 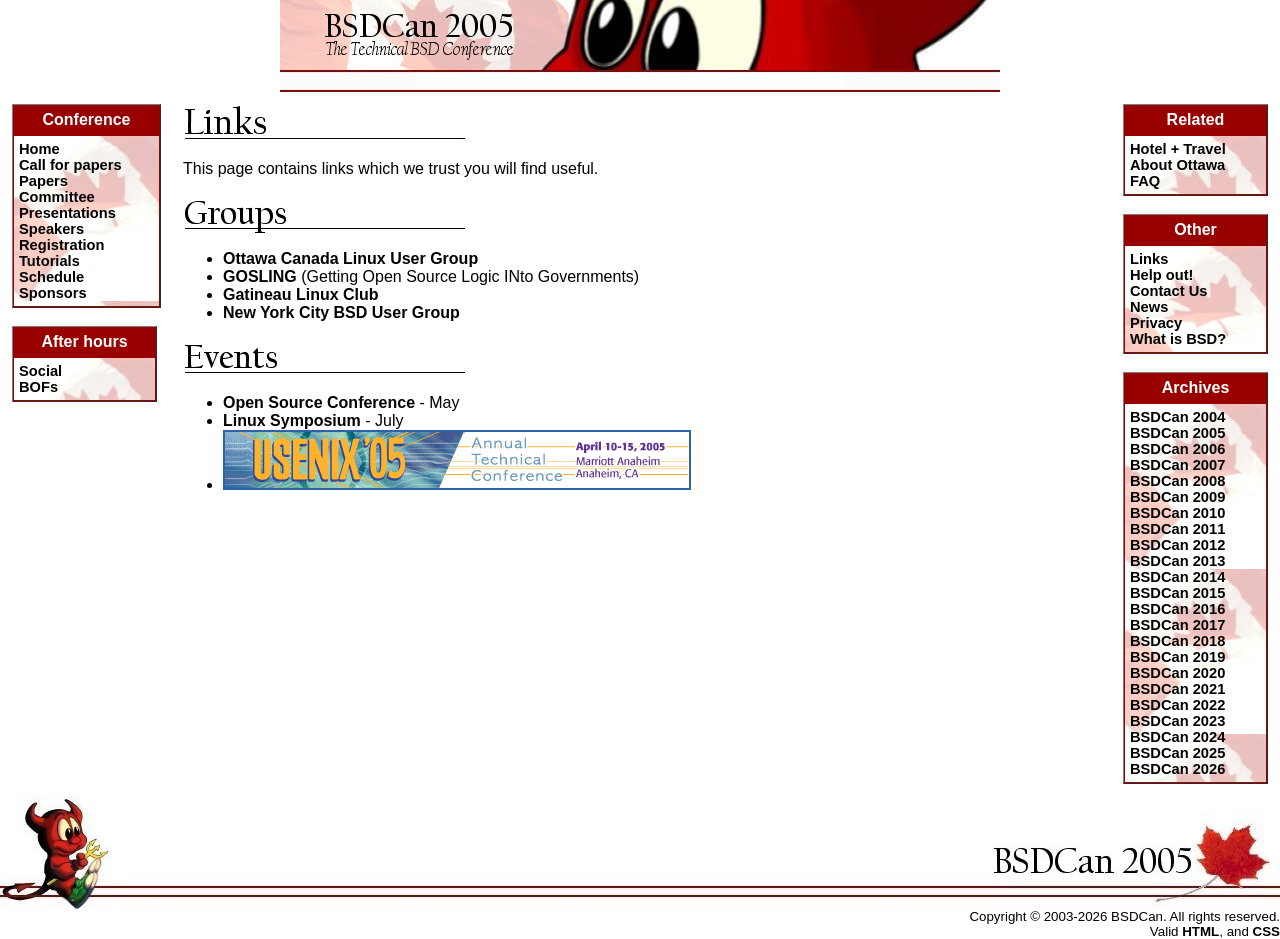 I want to click on BSDCan 2016, so click(x=1177, y=609).